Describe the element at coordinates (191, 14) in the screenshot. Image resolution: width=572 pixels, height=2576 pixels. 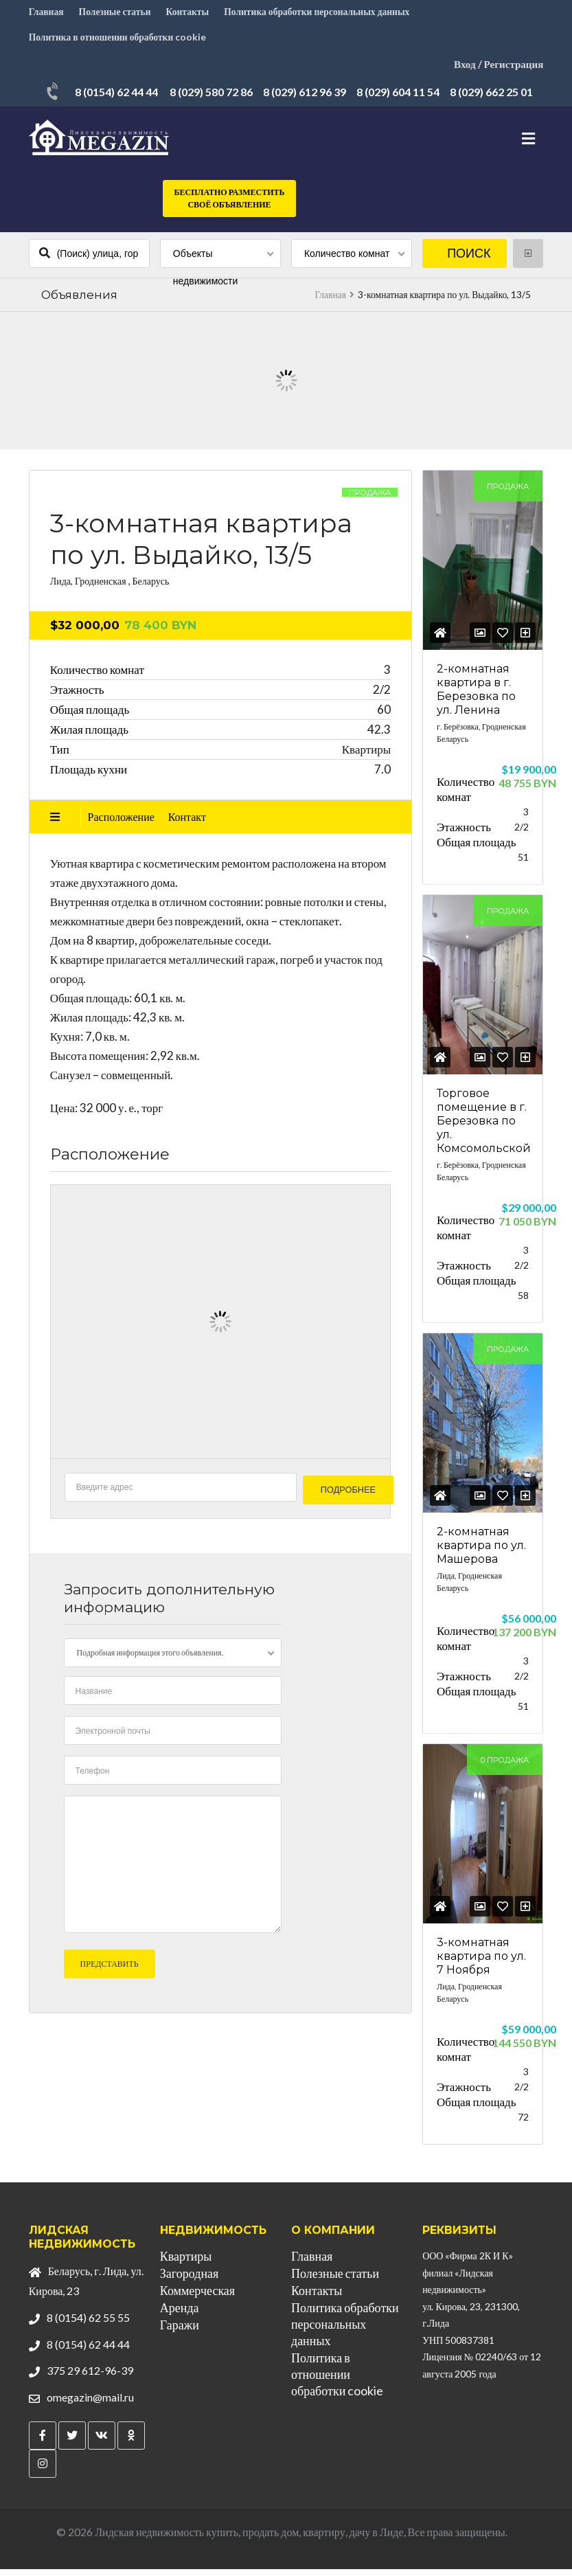
I see `Контакты` at that location.